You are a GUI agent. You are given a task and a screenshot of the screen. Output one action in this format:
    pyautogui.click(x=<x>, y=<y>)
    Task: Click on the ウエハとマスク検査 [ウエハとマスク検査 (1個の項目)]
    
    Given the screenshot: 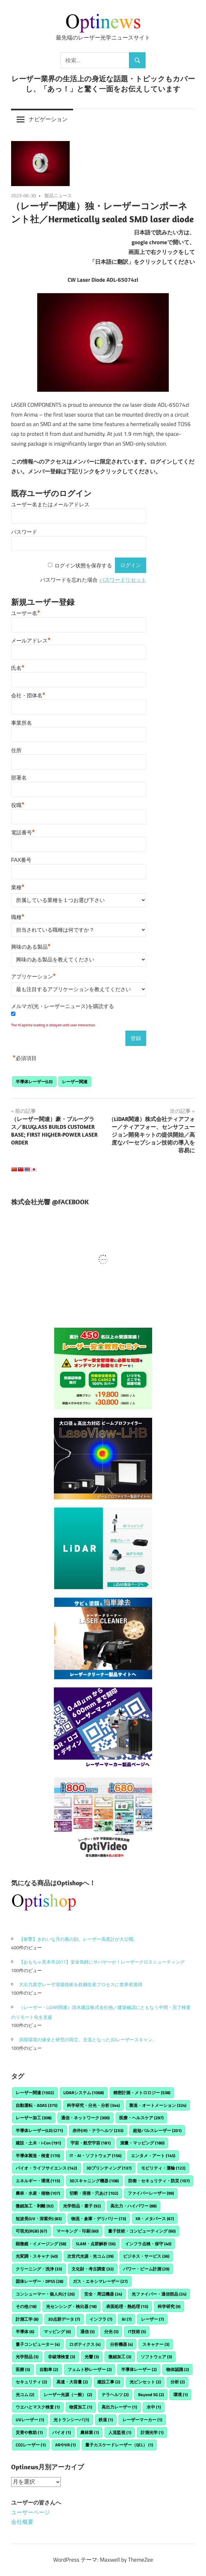 What is the action you would take?
    pyautogui.click(x=38, y=2407)
    